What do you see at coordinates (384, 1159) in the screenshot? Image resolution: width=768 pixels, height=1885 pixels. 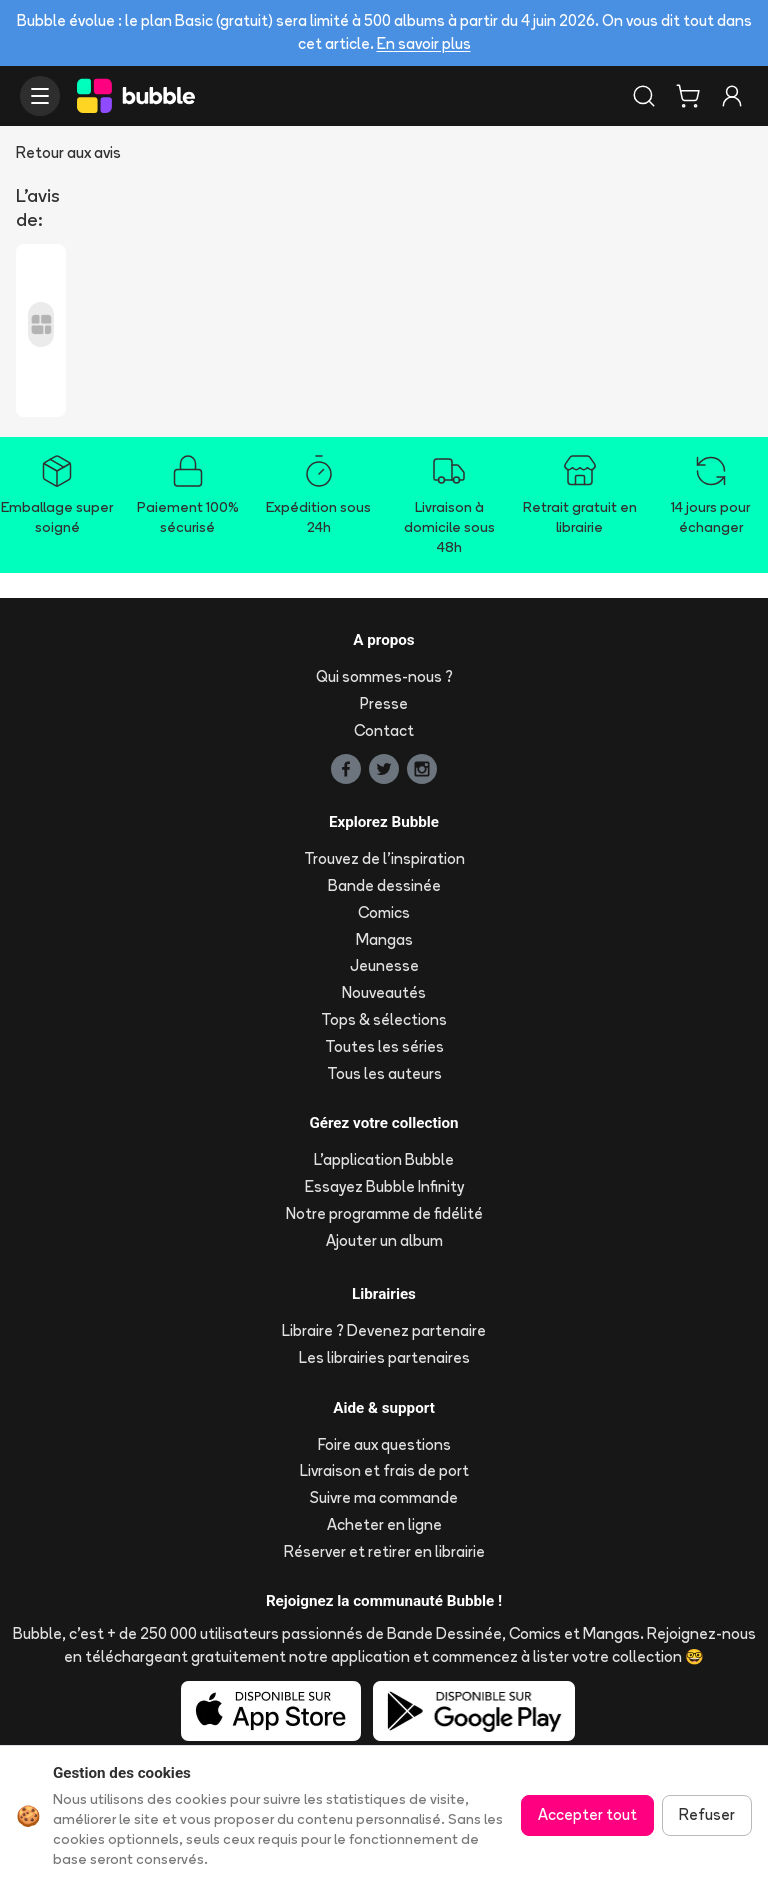 I see `L'application Bubble` at bounding box center [384, 1159].